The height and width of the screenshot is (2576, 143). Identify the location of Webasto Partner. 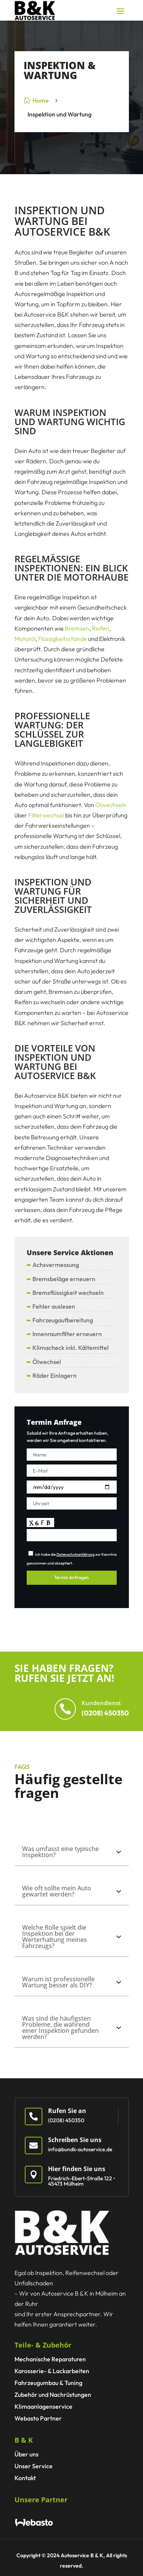
(38, 2418).